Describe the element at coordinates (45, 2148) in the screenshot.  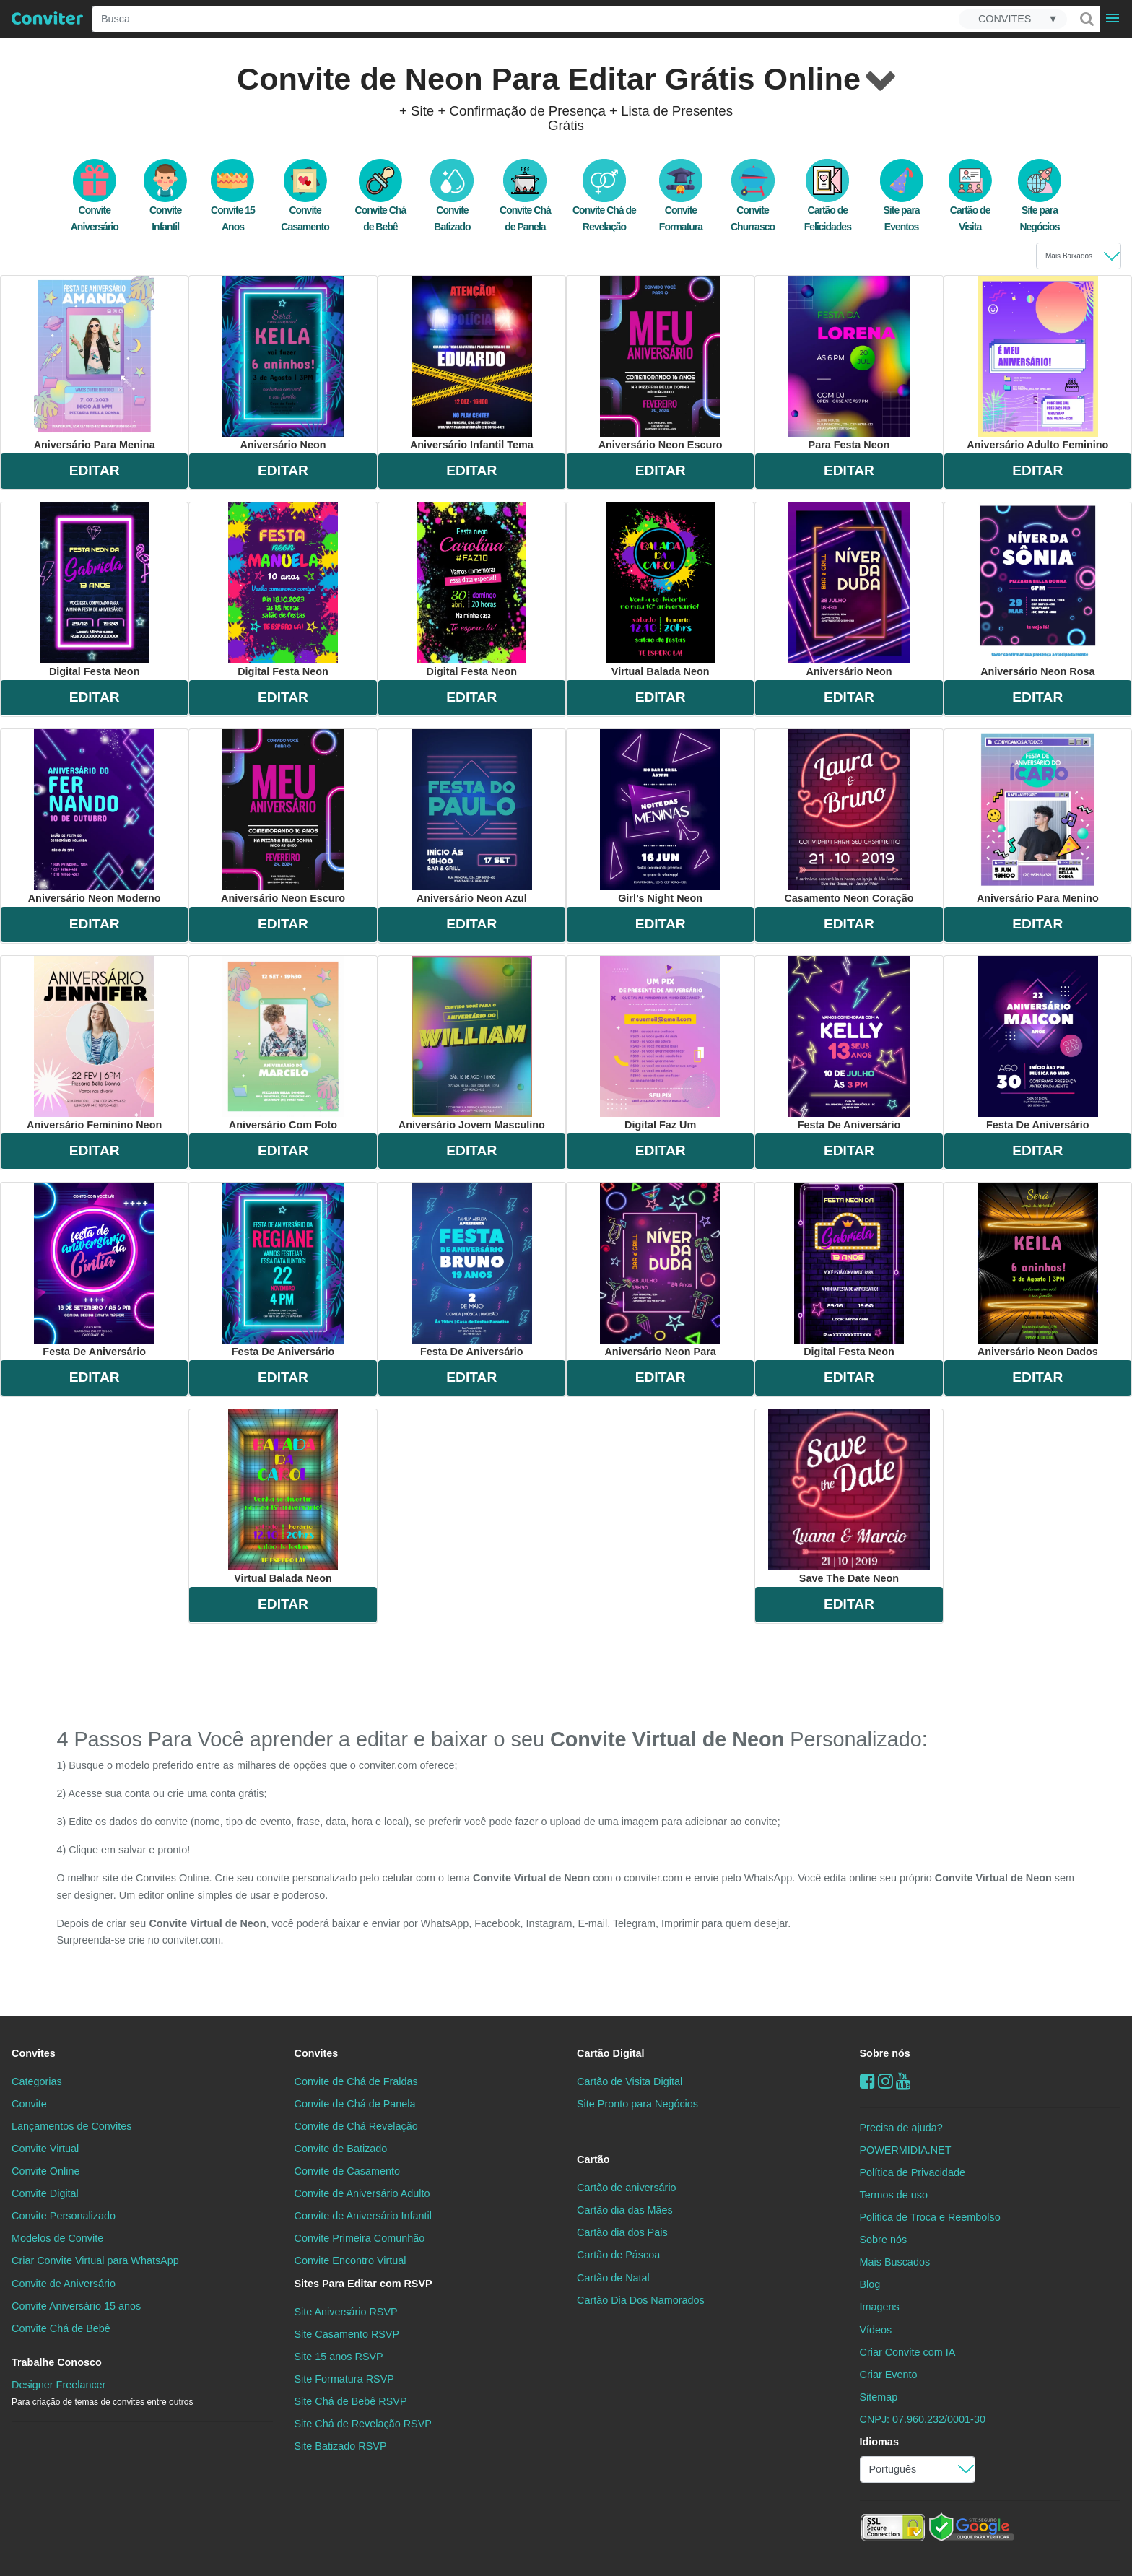
I see `Convite Virtual` at that location.